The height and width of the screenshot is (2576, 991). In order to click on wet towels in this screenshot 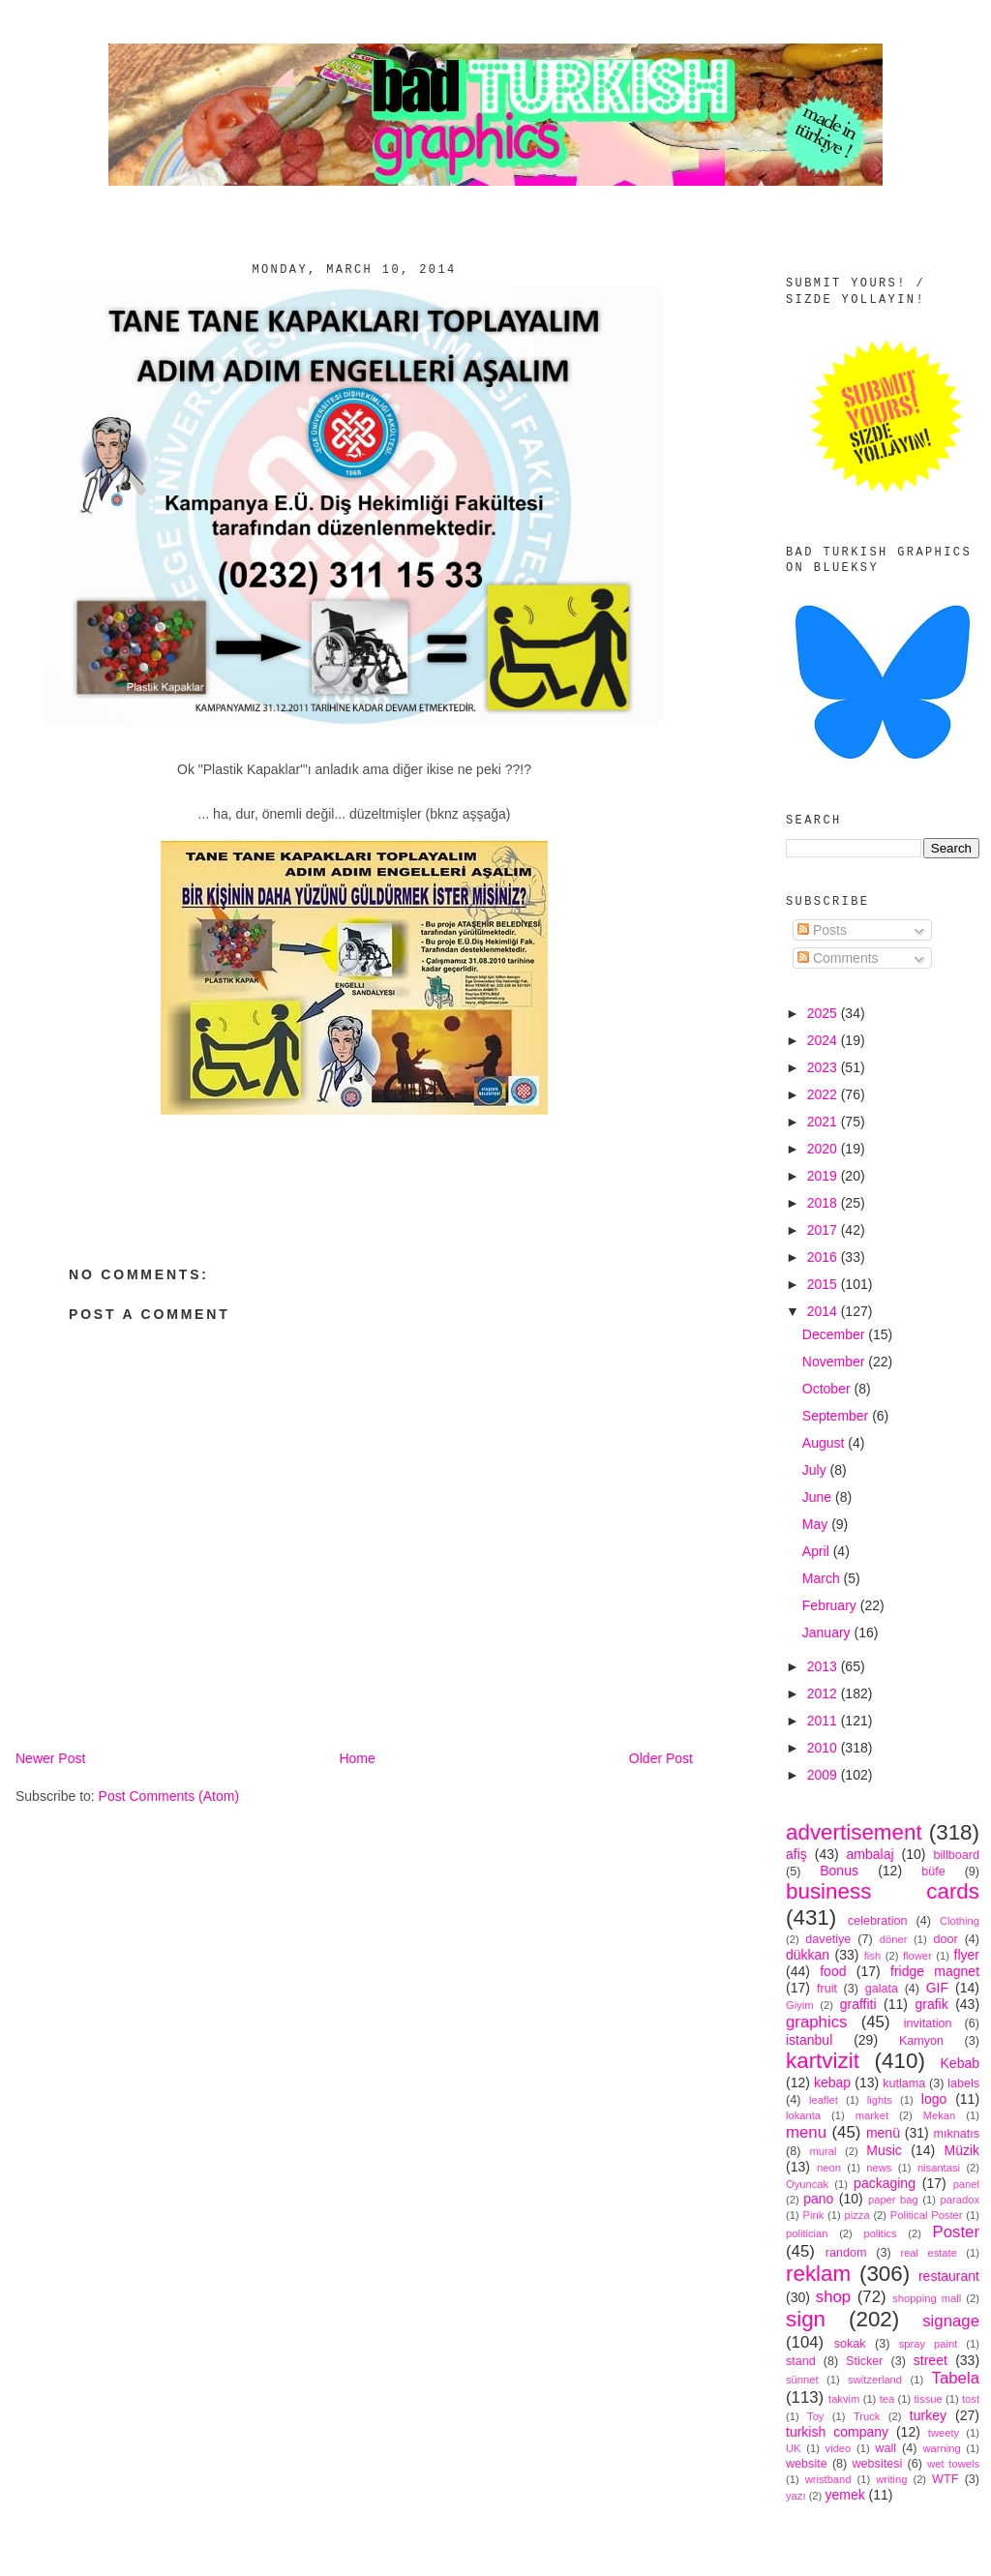, I will do `click(953, 2464)`.